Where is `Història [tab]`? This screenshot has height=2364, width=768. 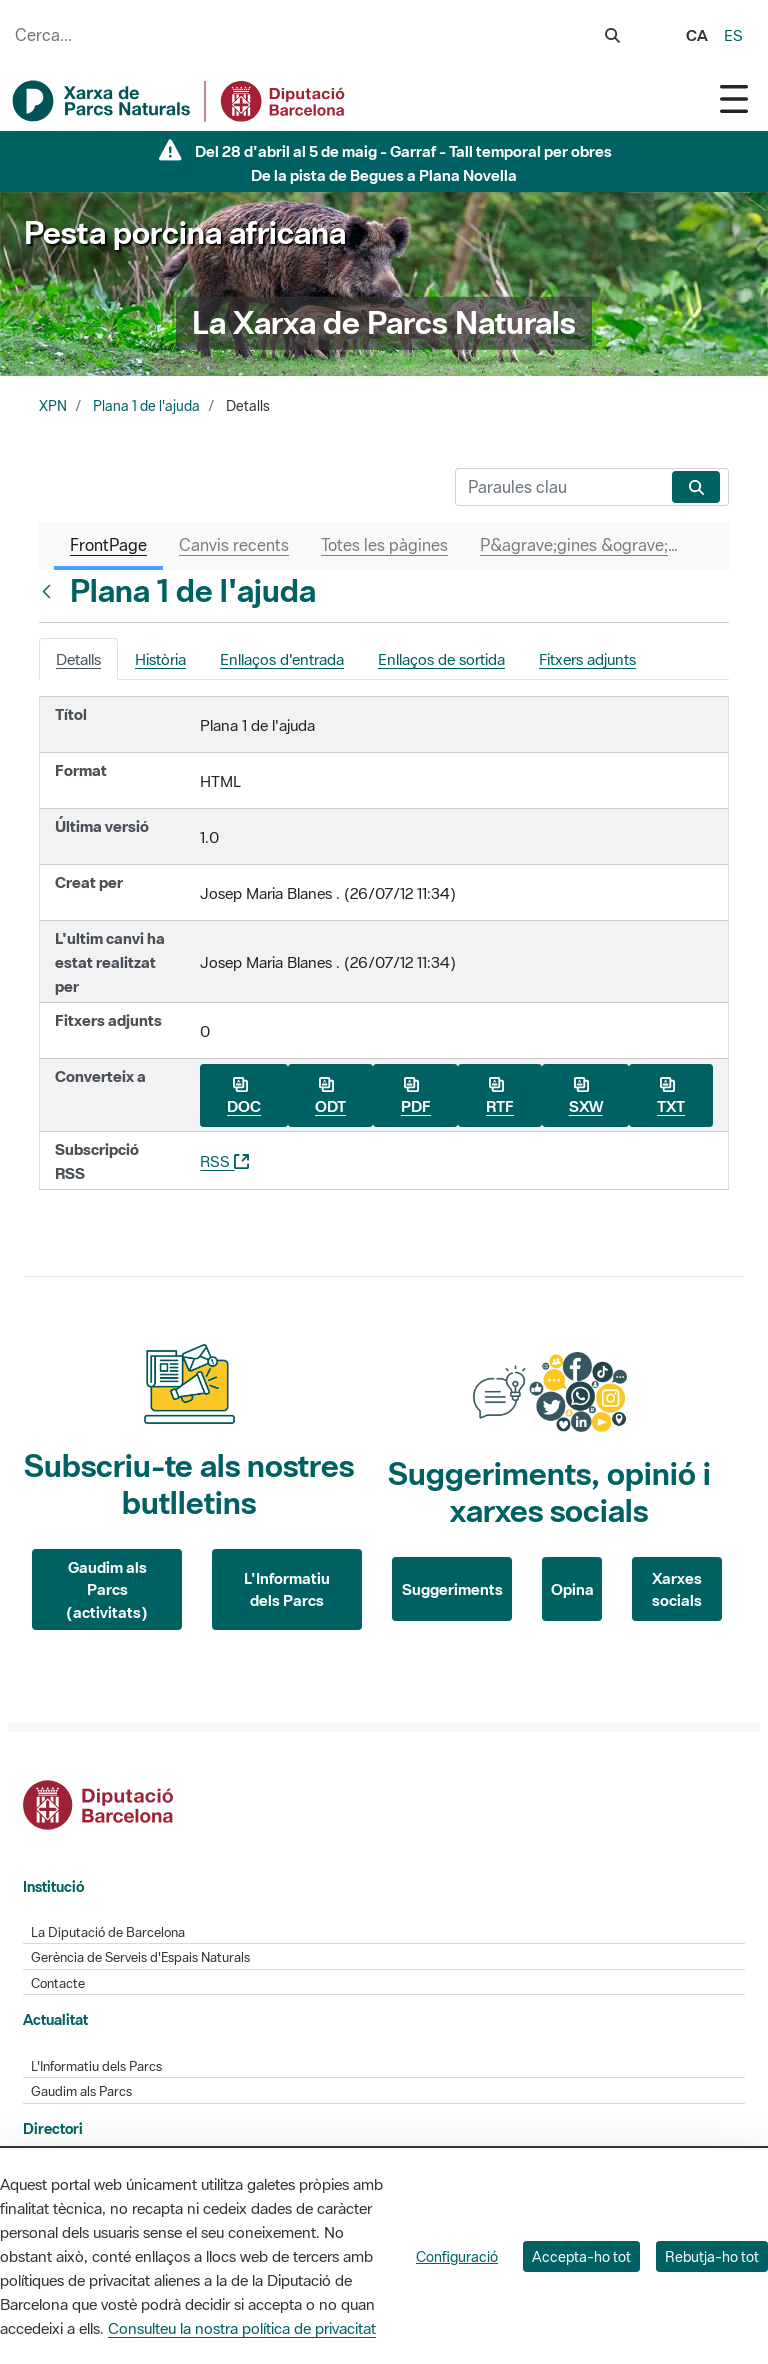 Història [tab] is located at coordinates (160, 659).